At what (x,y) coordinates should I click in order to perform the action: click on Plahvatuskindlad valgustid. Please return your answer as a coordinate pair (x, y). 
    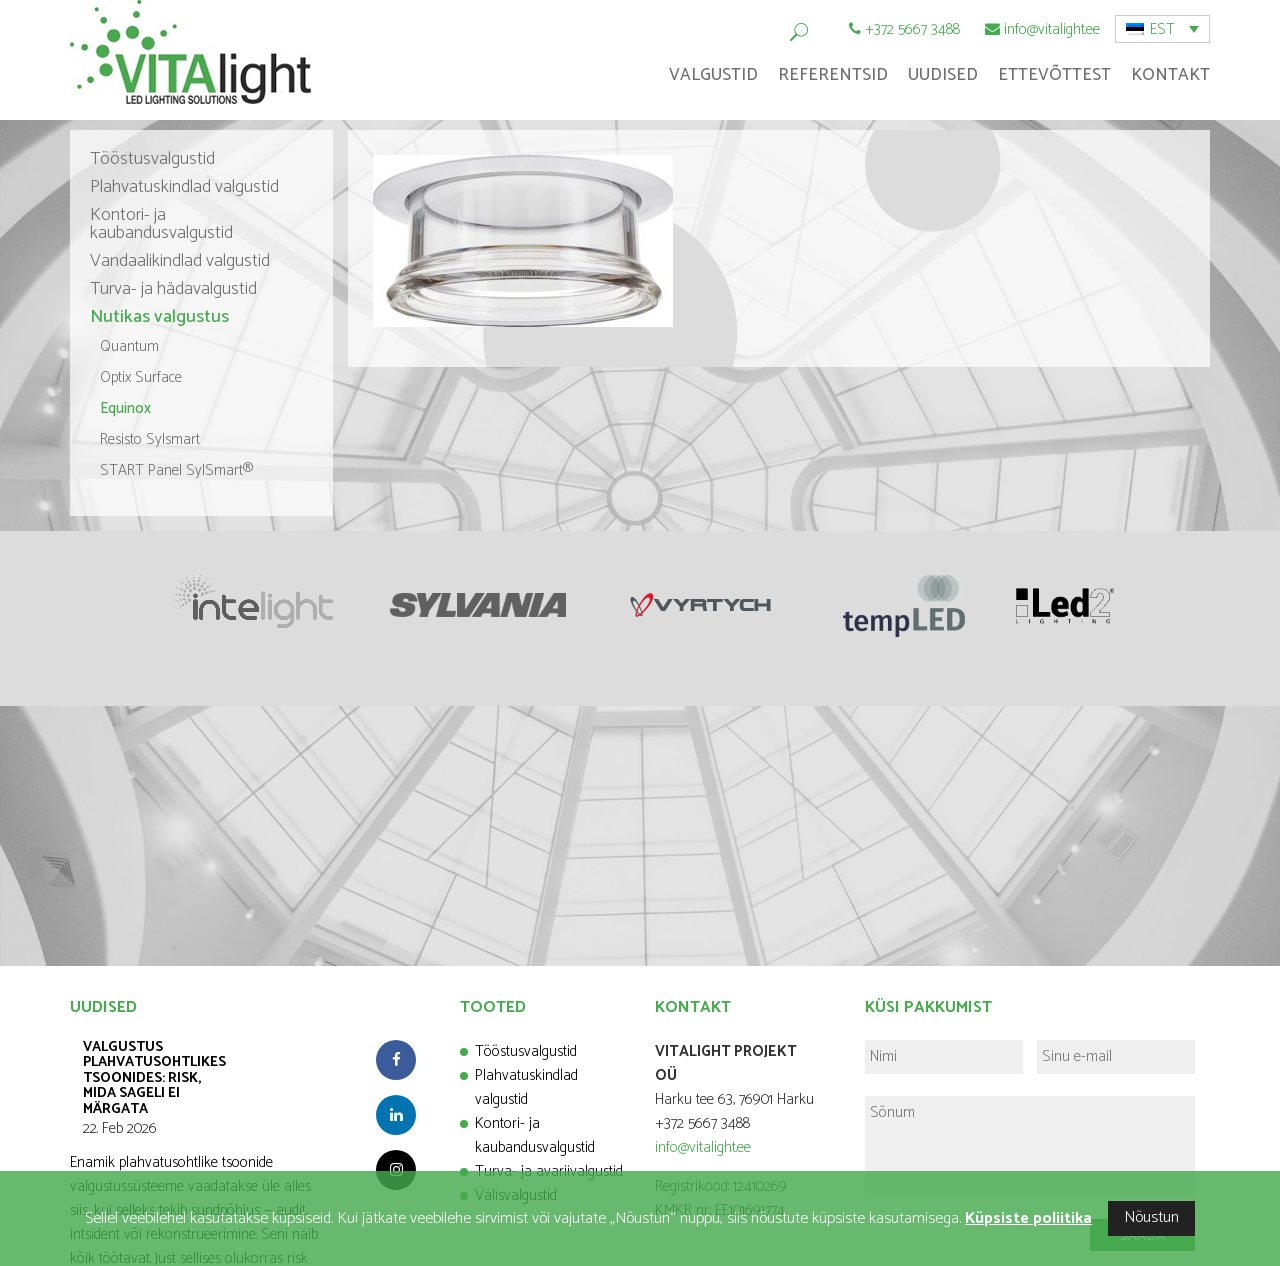
    Looking at the image, I should click on (184, 187).